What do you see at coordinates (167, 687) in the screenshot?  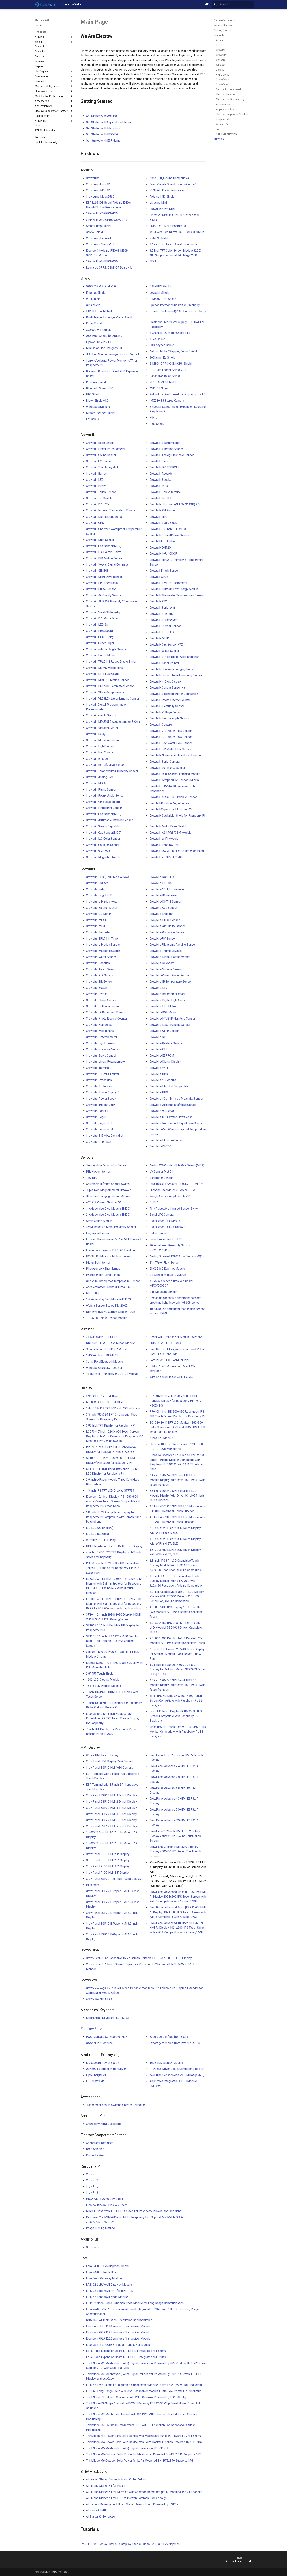 I see `Crowtail- Current Sensor Kit` at bounding box center [167, 687].